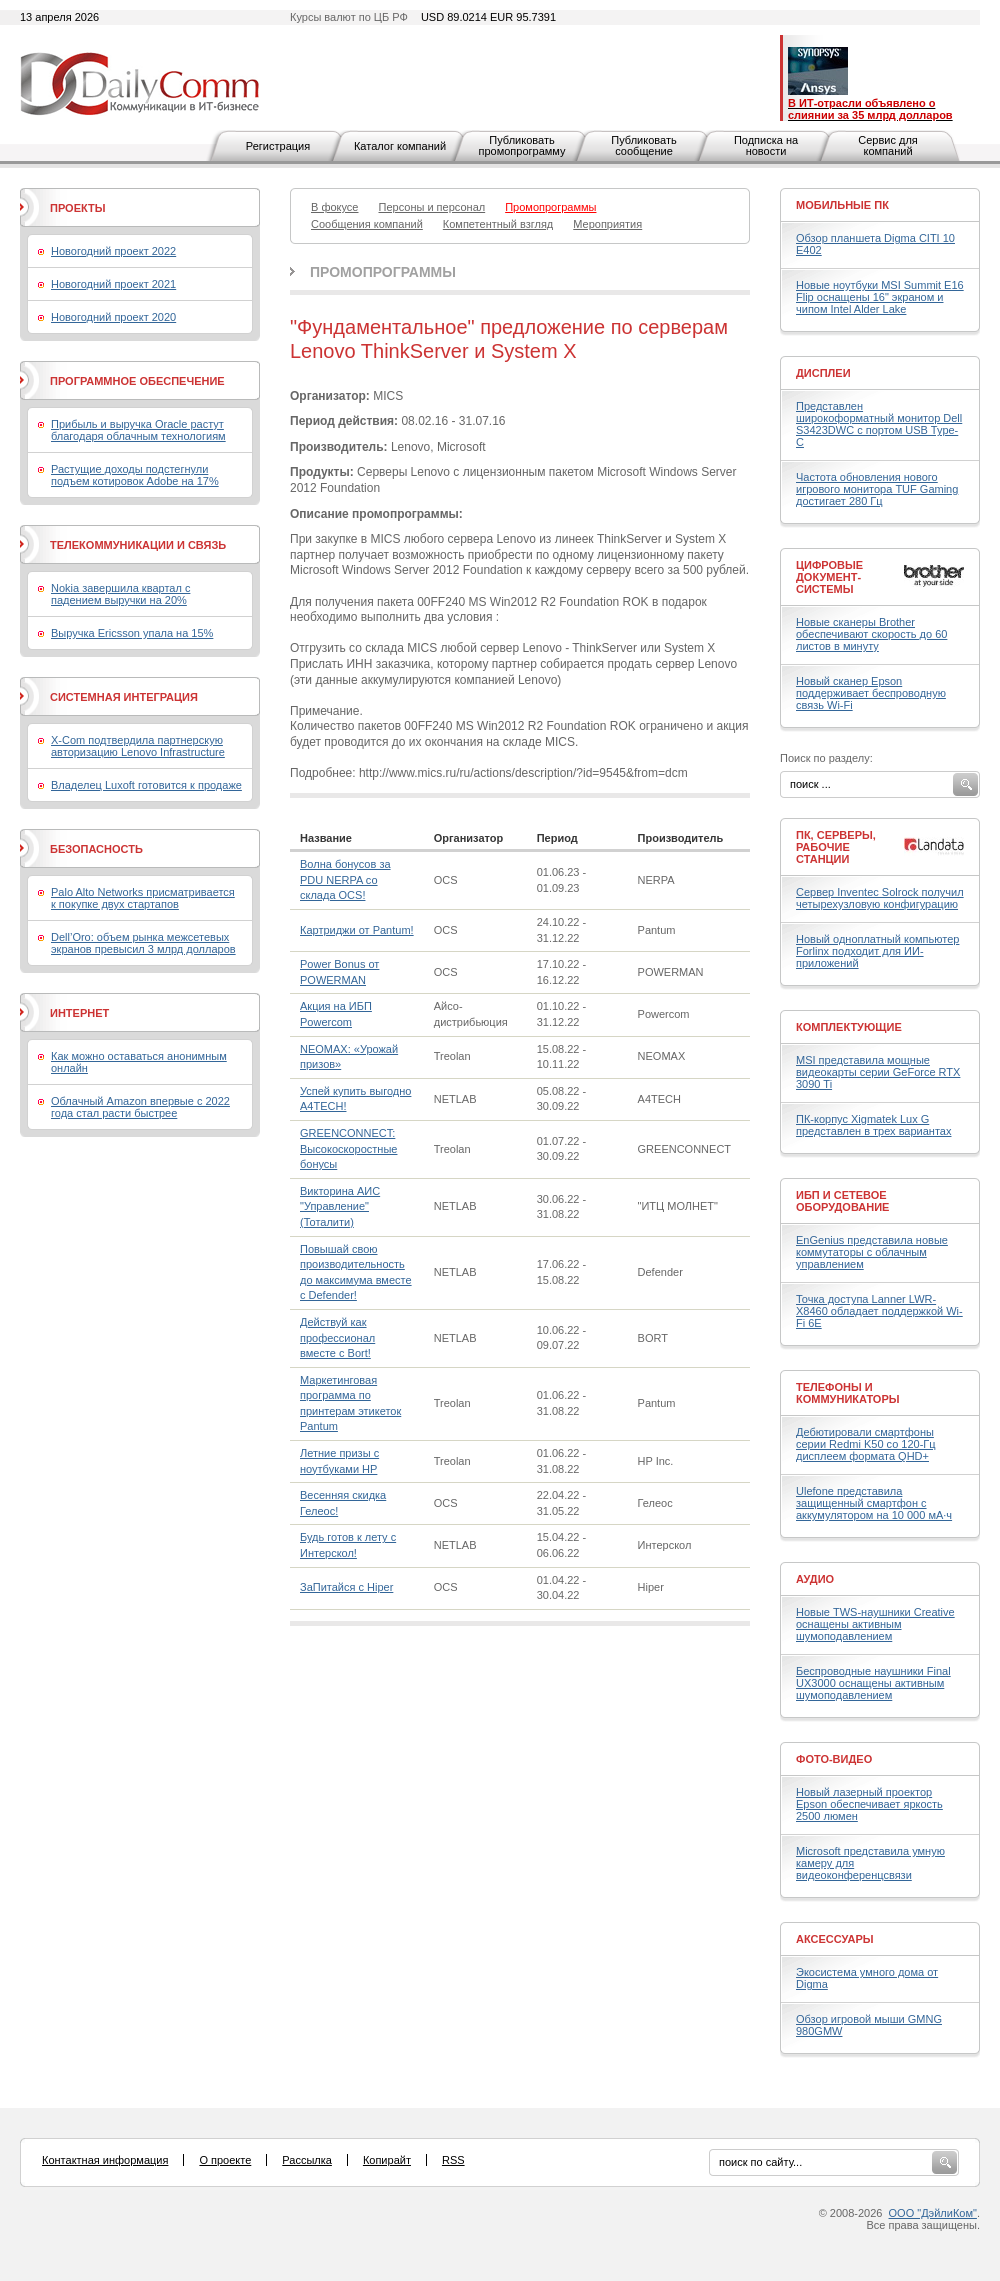 The image size is (1000, 2281). What do you see at coordinates (877, 489) in the screenshot?
I see `Частота обновления нового игрового монитора TUF Gaming достигает 280 Гц` at bounding box center [877, 489].